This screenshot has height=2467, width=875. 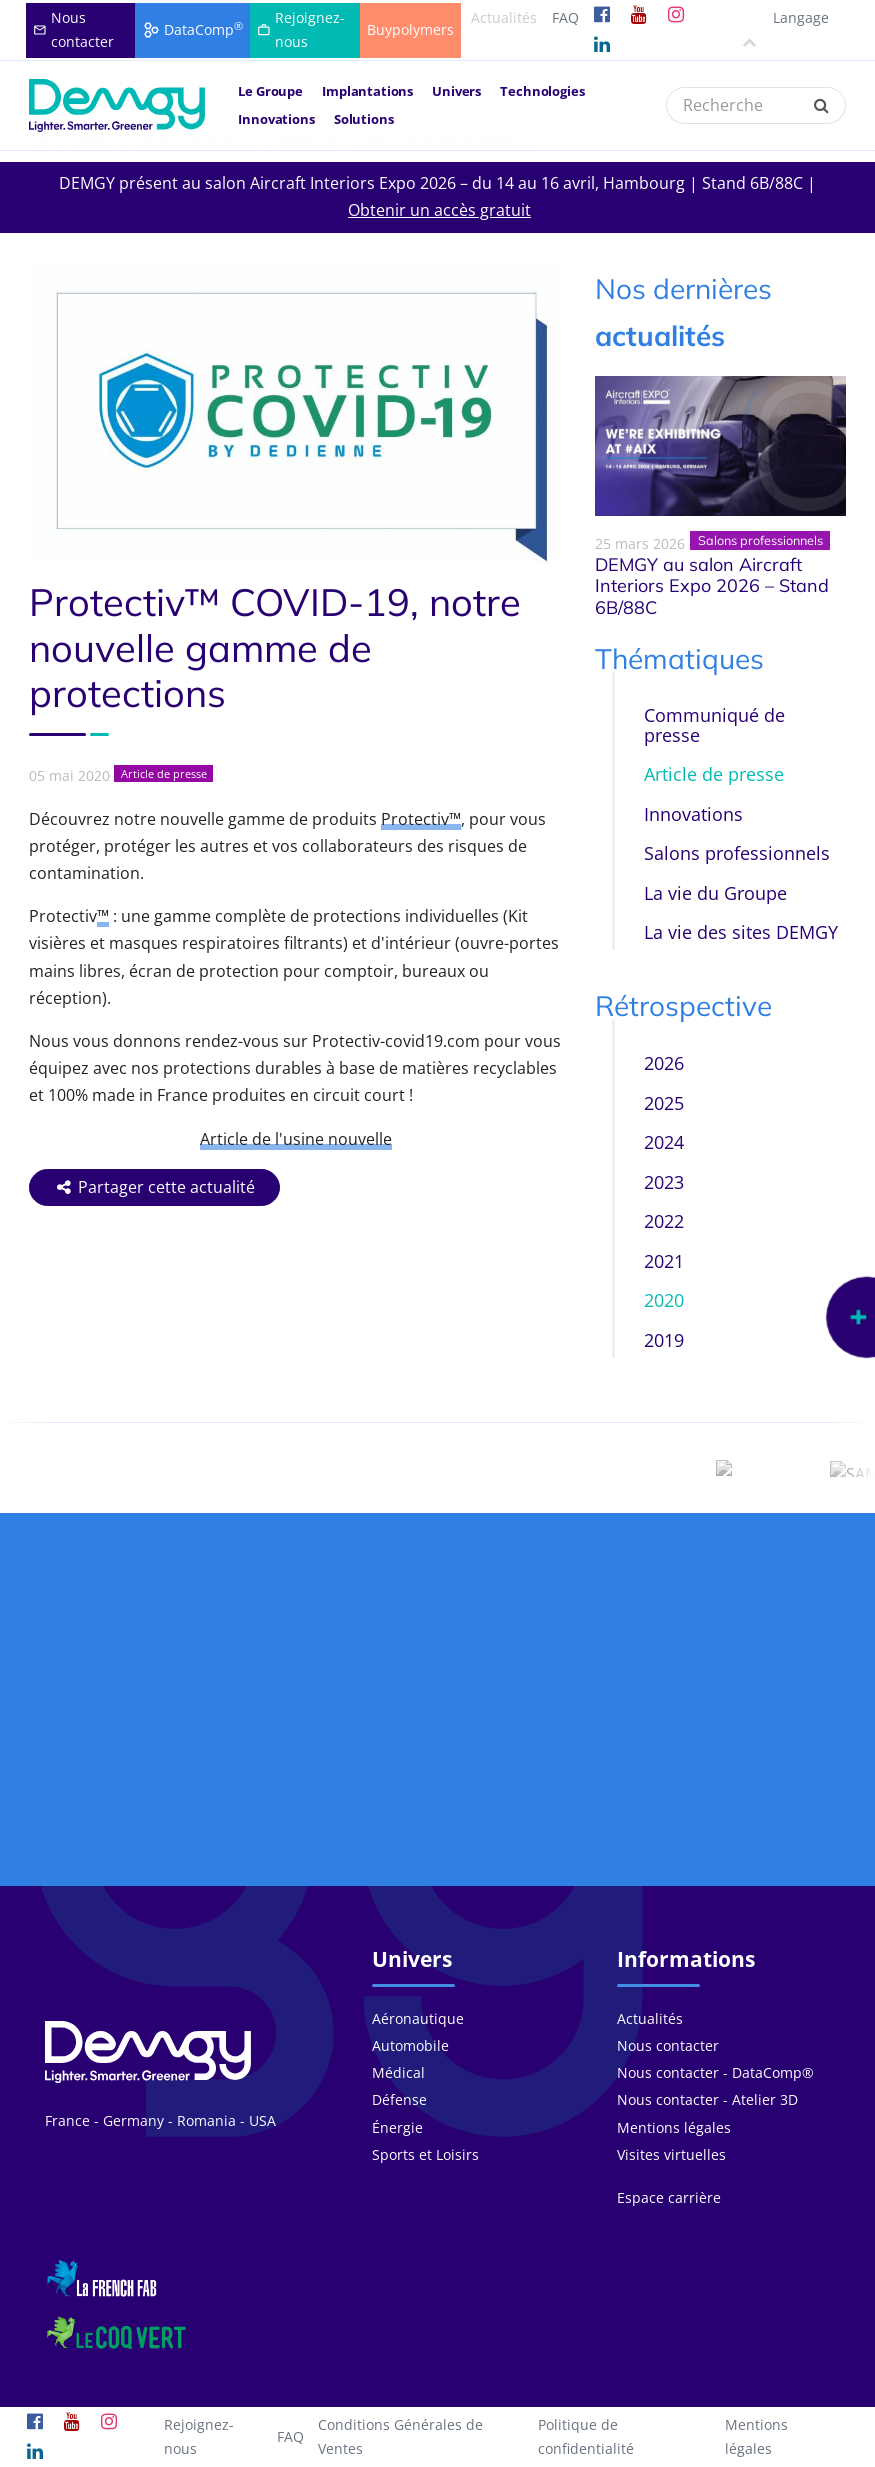 What do you see at coordinates (418, 2018) in the screenshot?
I see `Aéronautique` at bounding box center [418, 2018].